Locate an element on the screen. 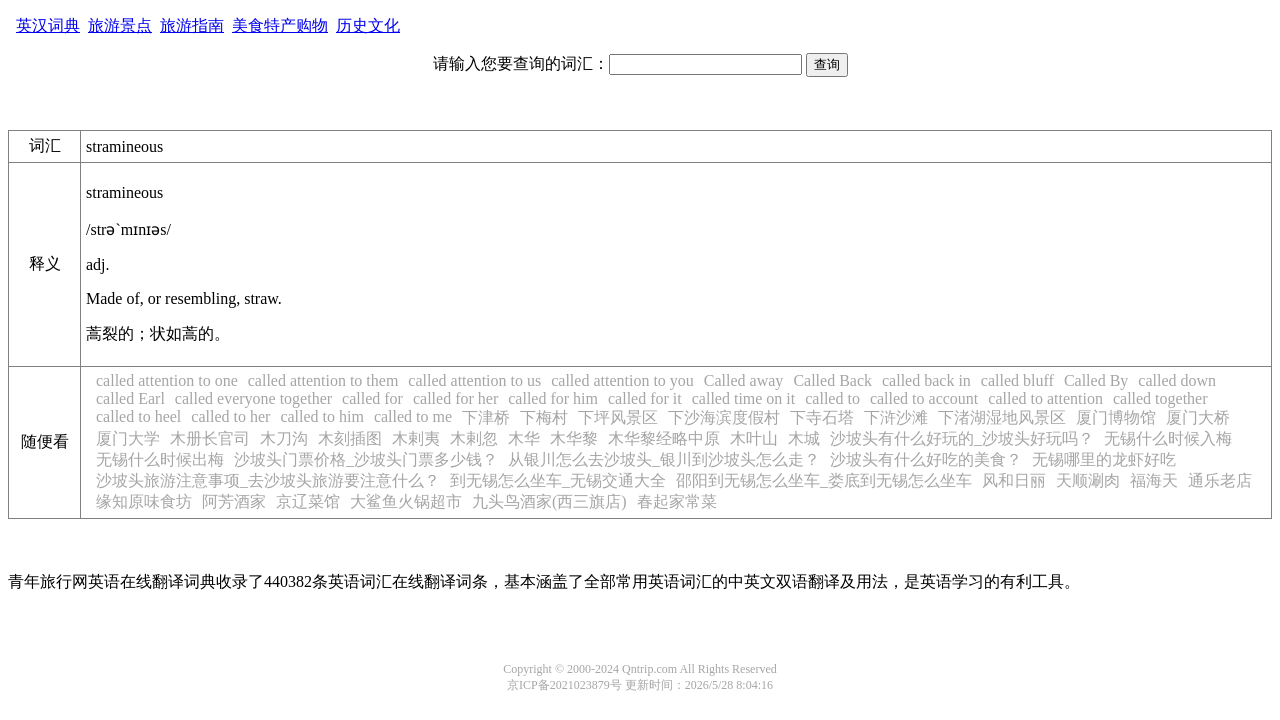 Image resolution: width=1280 pixels, height=720 pixels. 邵阳到无锡怎么坐车_娄底到无锡怎么坐车 is located at coordinates (824, 480).